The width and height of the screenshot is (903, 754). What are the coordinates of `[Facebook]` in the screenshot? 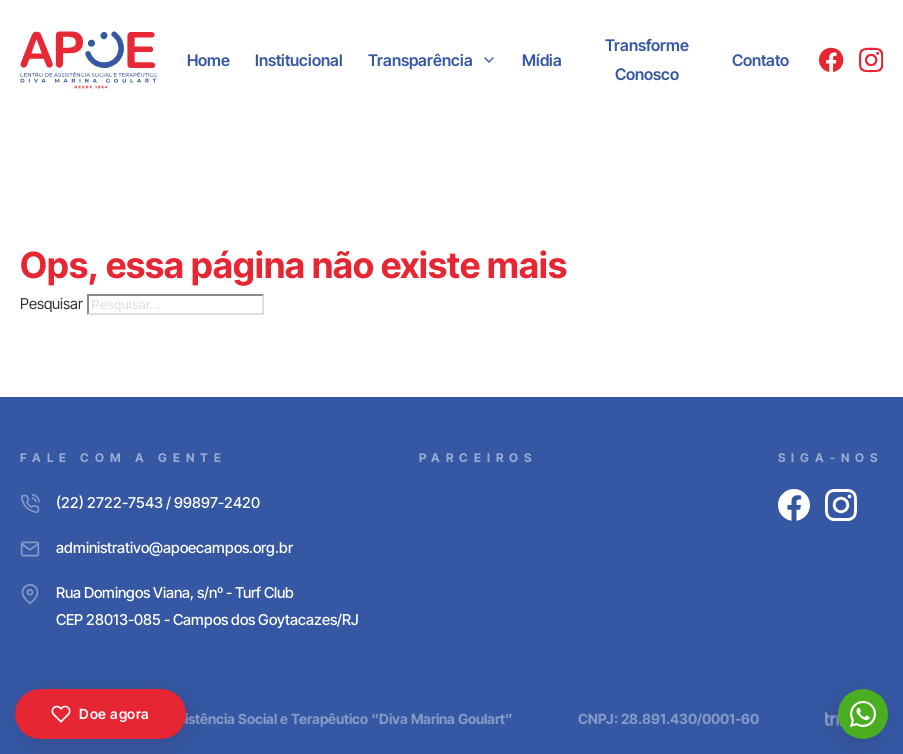 It's located at (831, 60).